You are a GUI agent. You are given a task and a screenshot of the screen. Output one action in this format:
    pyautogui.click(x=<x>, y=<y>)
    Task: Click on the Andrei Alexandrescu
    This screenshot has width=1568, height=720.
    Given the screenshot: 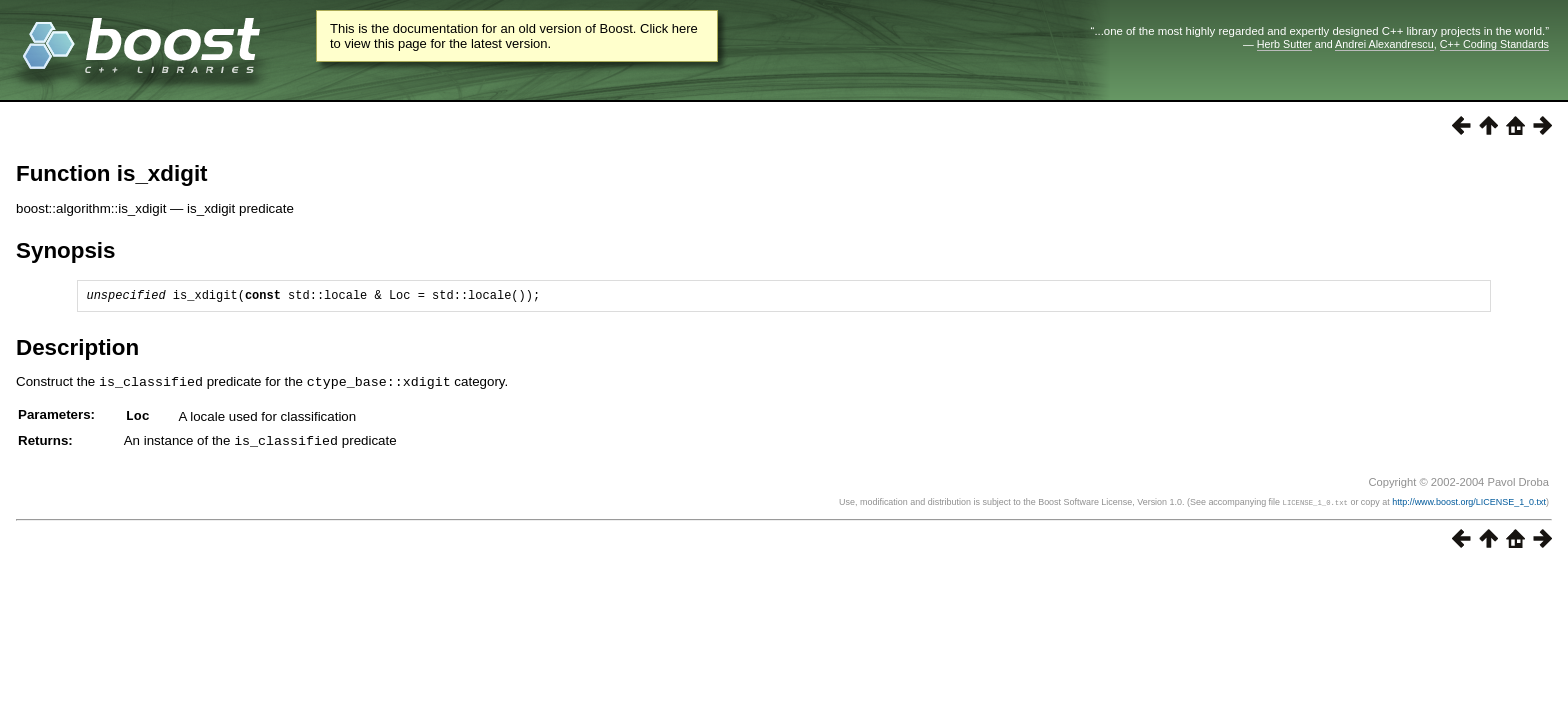 What is the action you would take?
    pyautogui.click(x=1384, y=44)
    